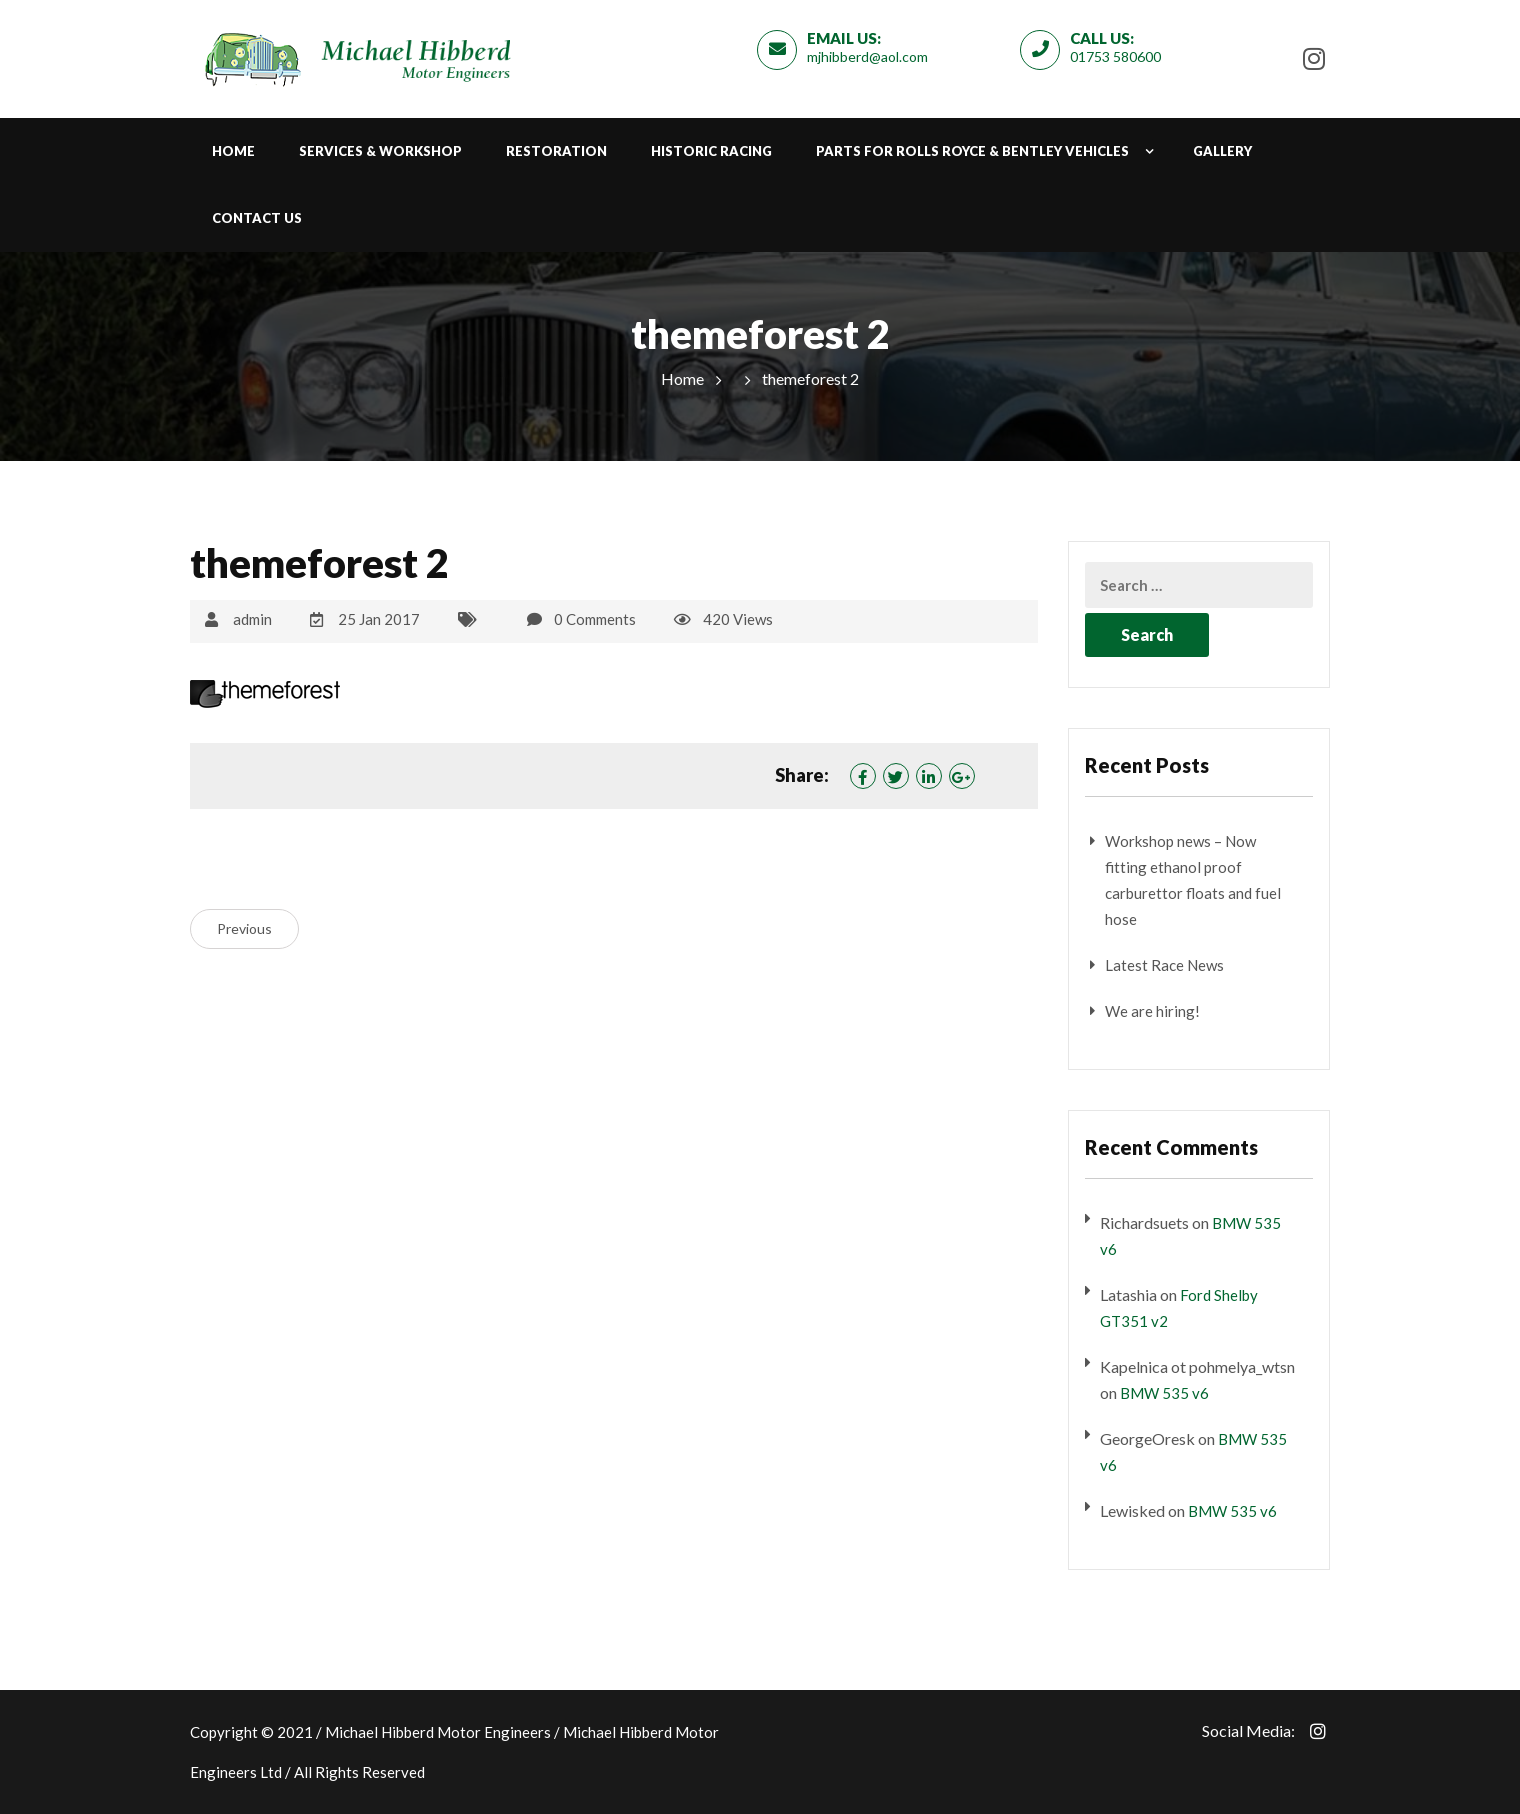 The height and width of the screenshot is (1814, 1520). I want to click on 0 Comments, so click(595, 619).